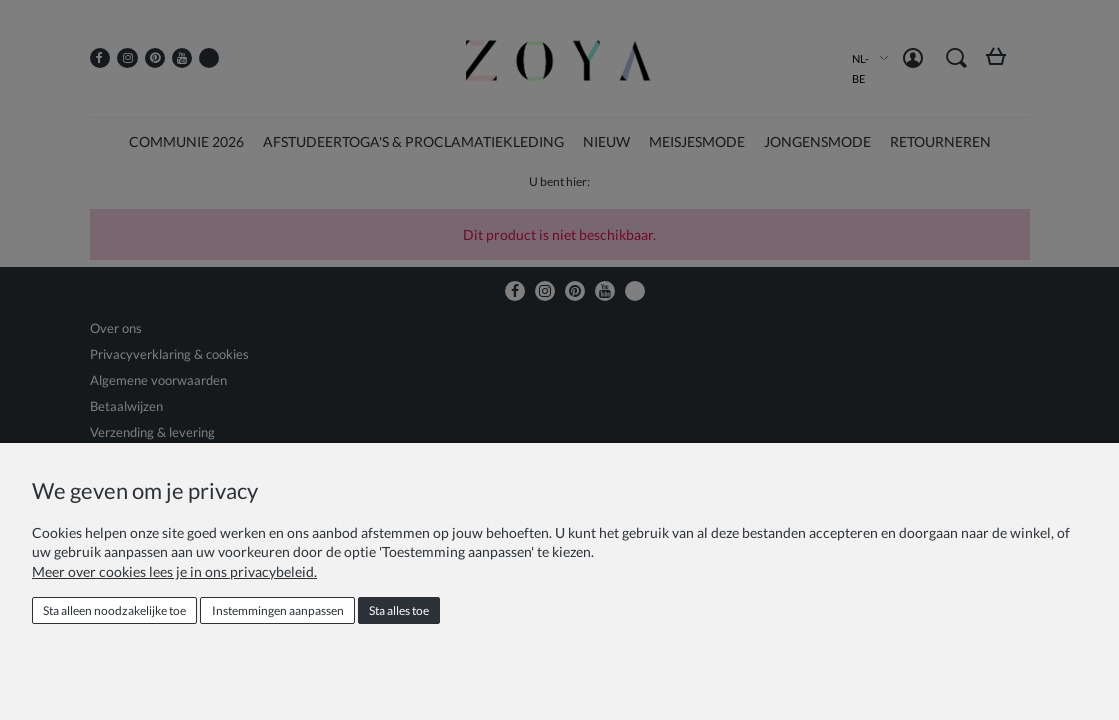 The height and width of the screenshot is (720, 1119). What do you see at coordinates (278, 610) in the screenshot?
I see `Instemmingen aanpassen` at bounding box center [278, 610].